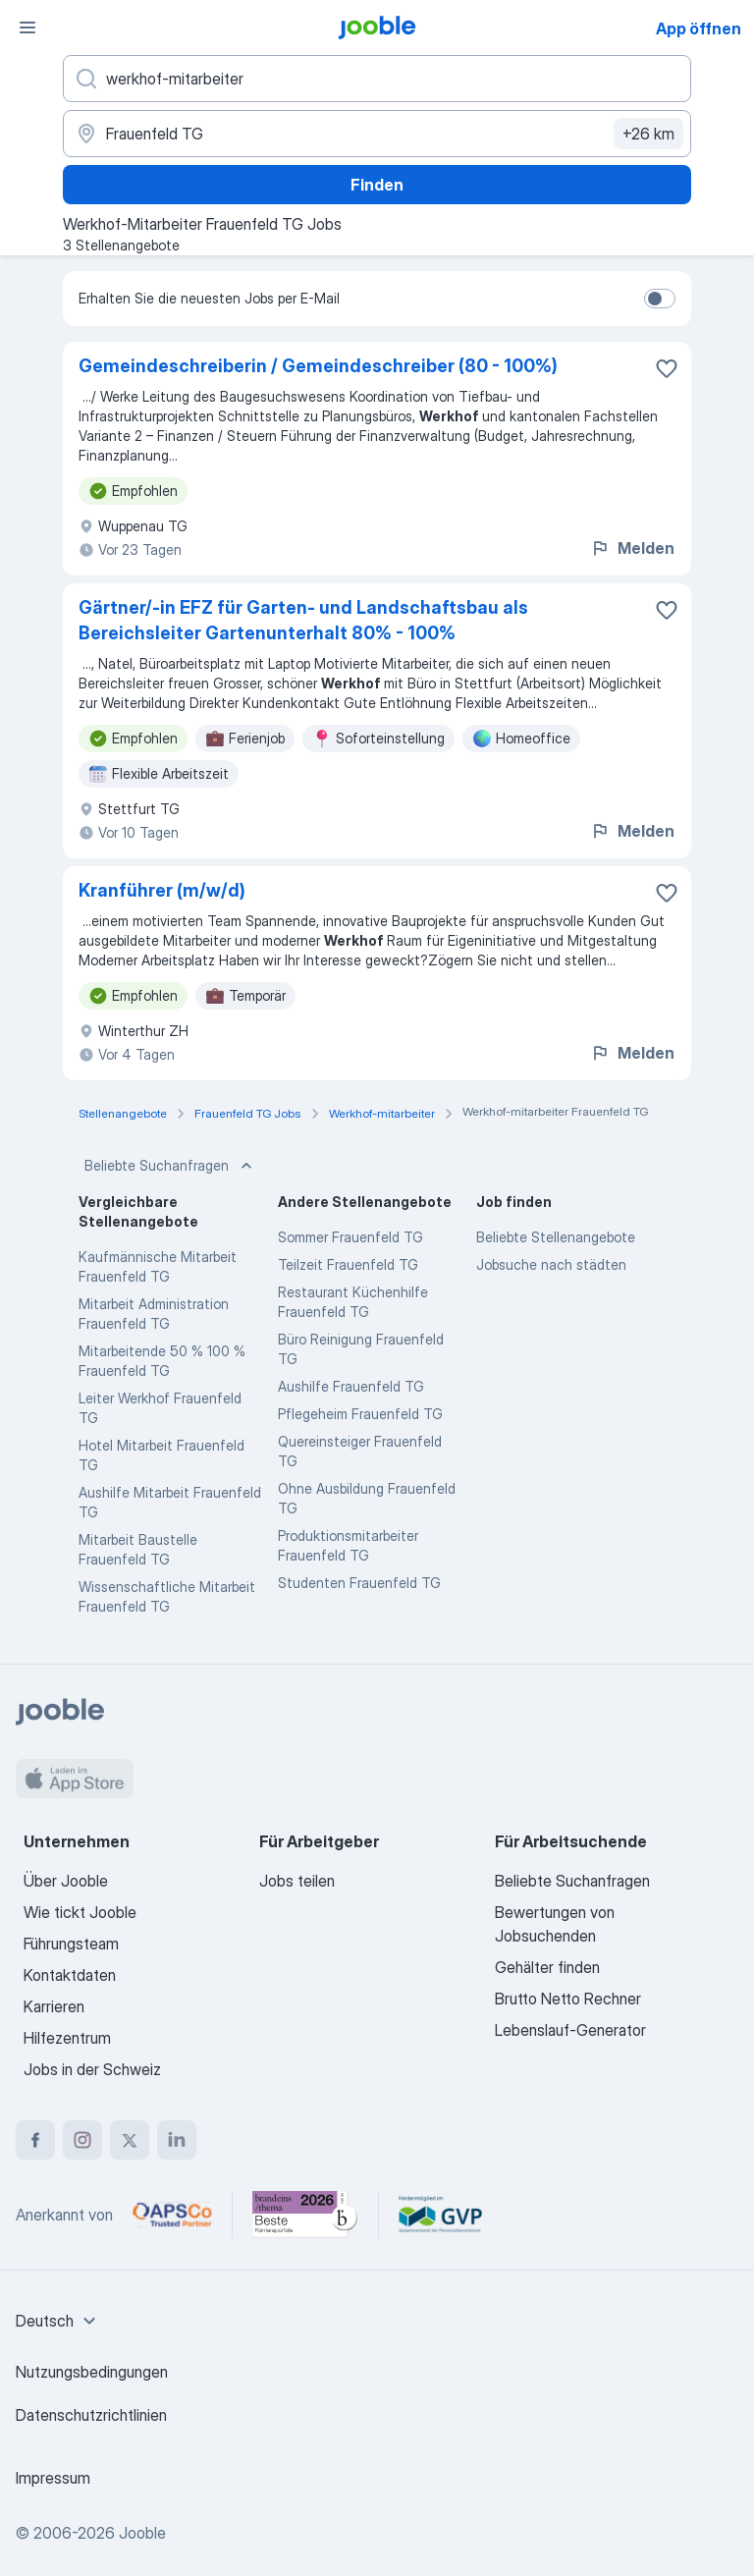 The image size is (754, 2576). I want to click on [Jooble – Beste Karriereportale Deutschland 2026 (Statista × brand eins)], so click(305, 2214).